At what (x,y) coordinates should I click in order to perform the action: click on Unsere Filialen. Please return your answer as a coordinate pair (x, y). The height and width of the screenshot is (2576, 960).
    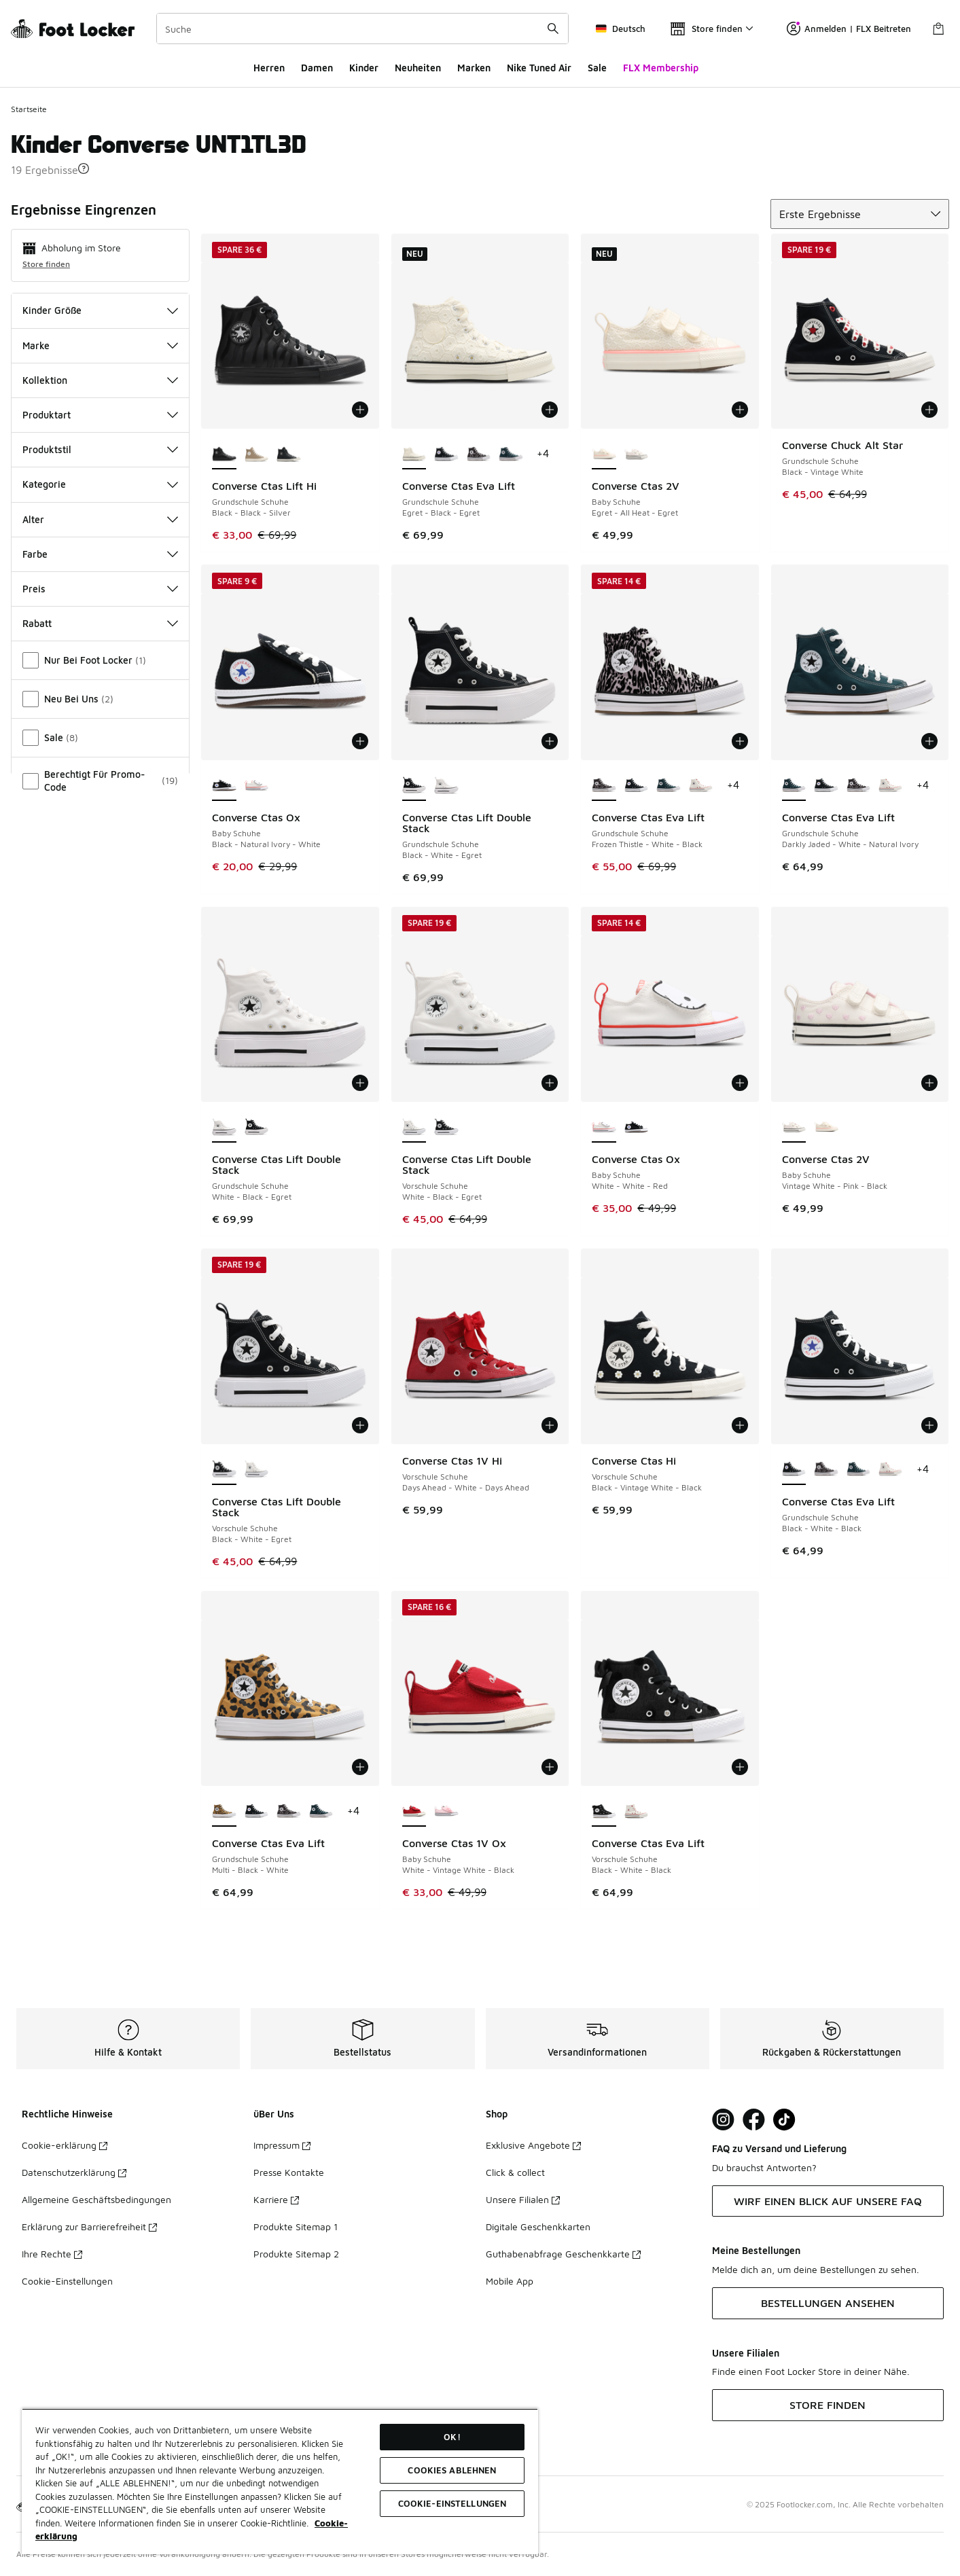
    Looking at the image, I should click on (523, 2199).